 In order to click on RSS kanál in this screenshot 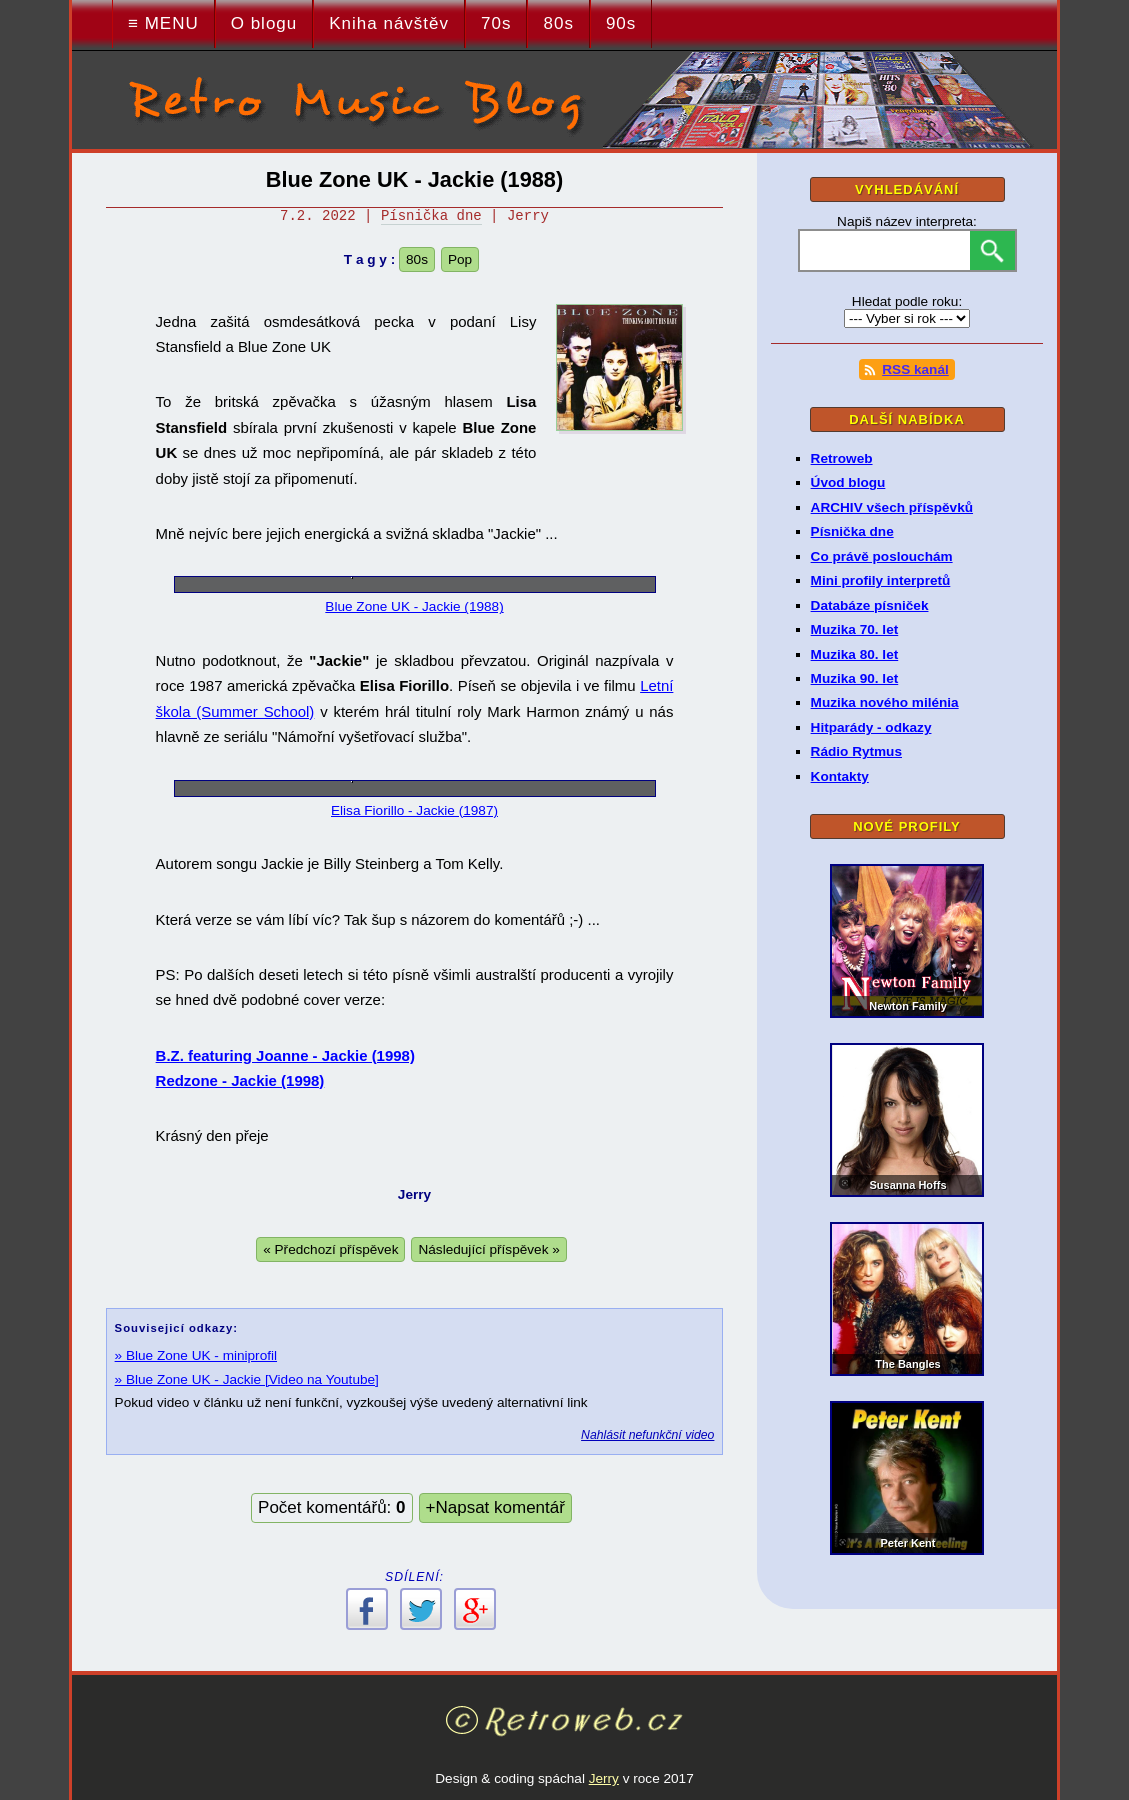, I will do `click(905, 370)`.